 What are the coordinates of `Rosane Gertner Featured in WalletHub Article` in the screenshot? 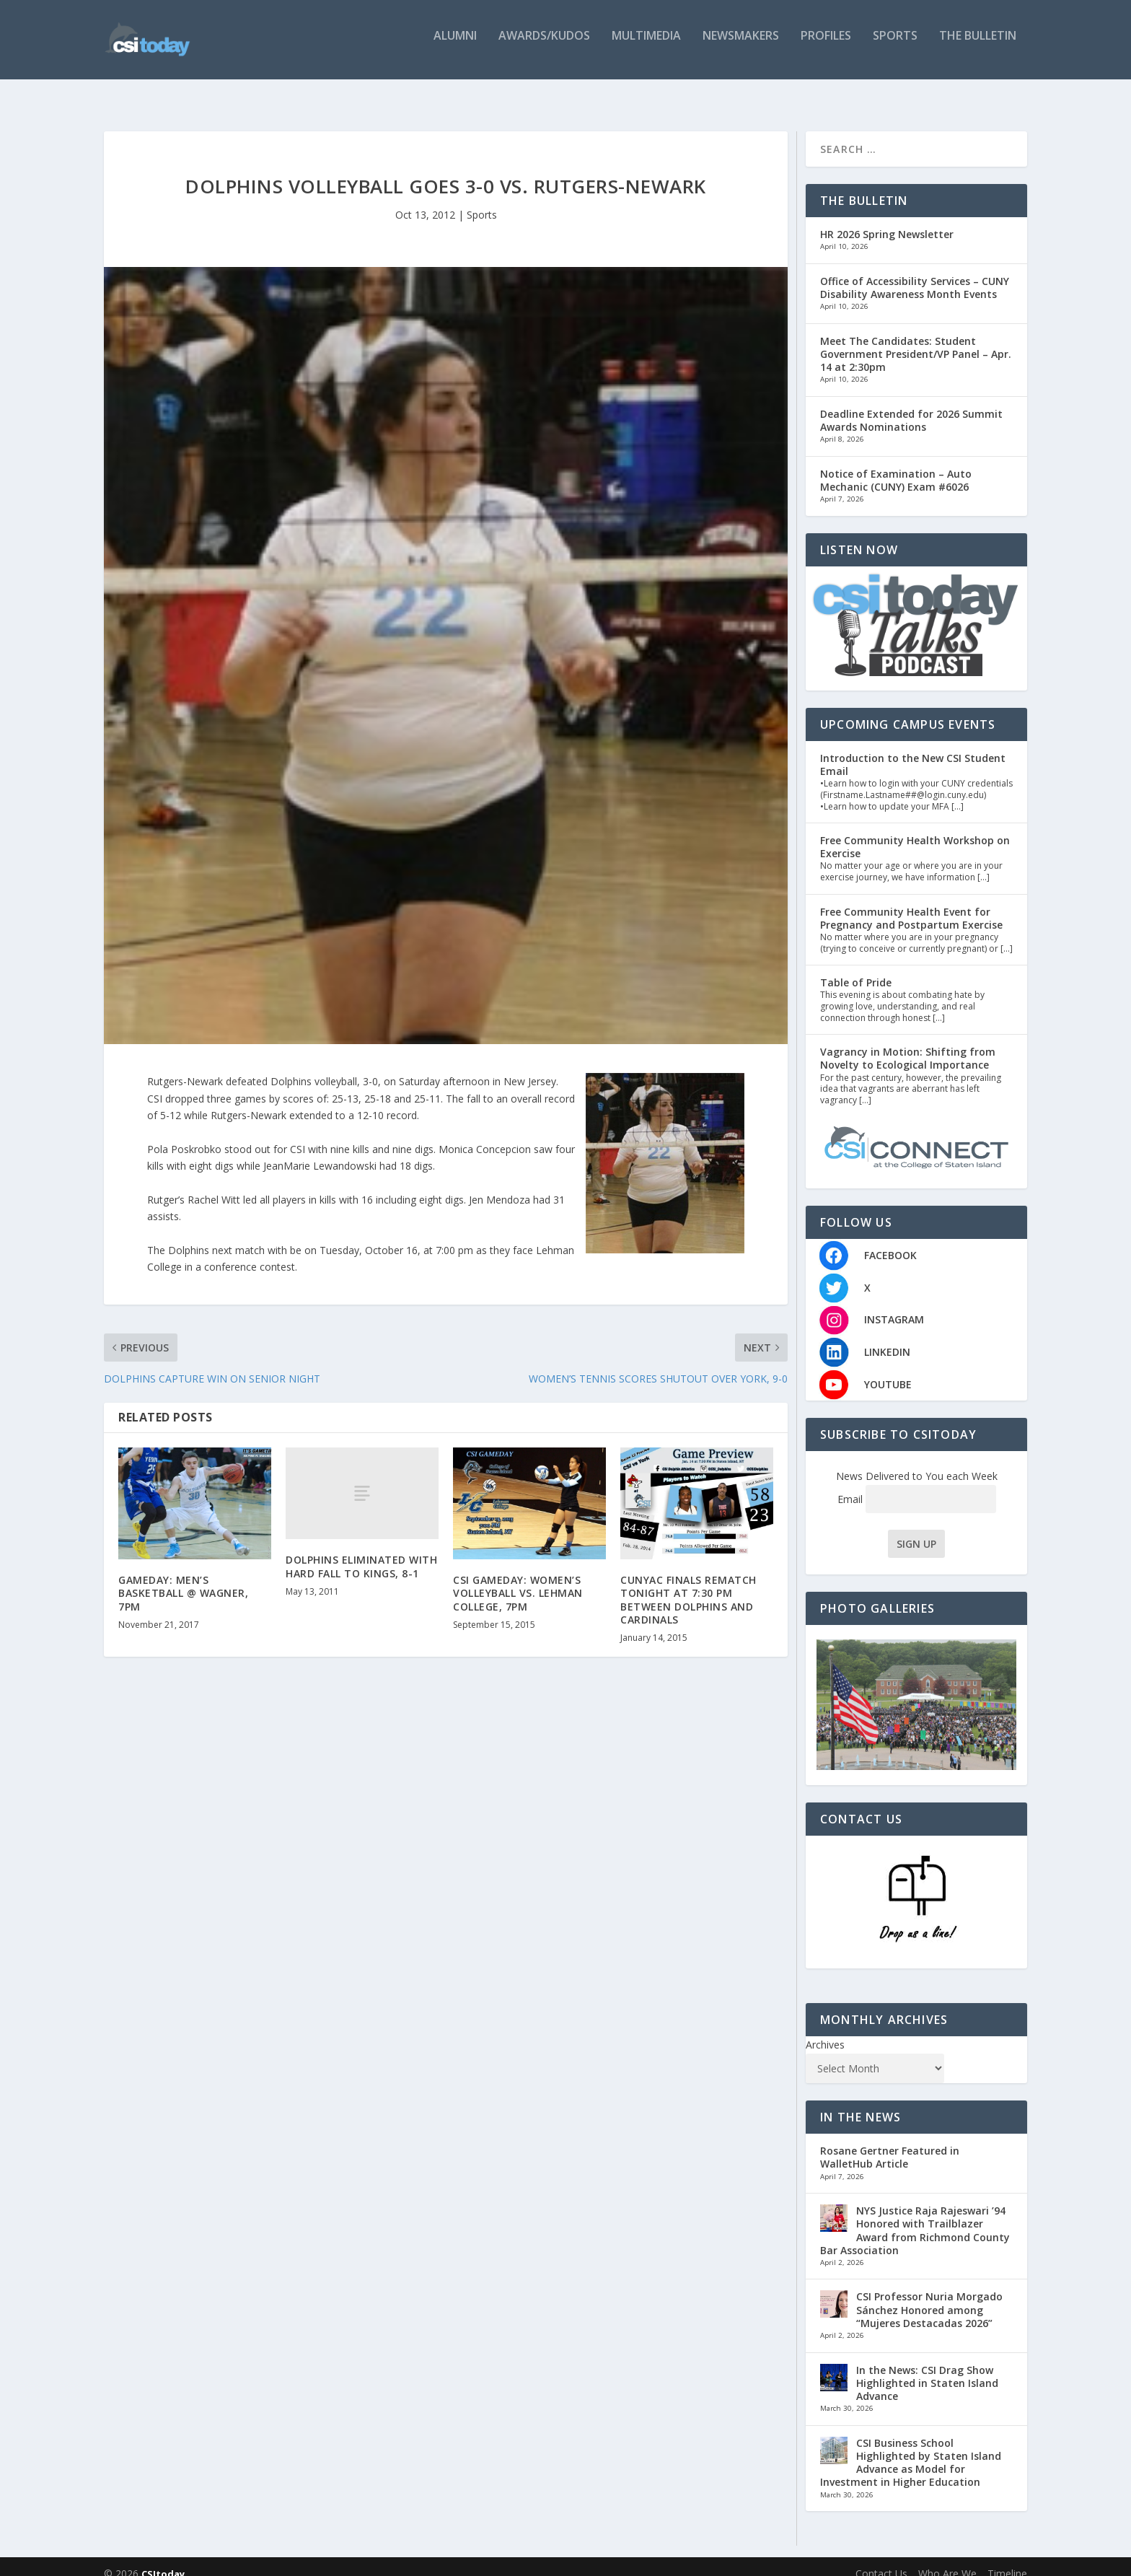 It's located at (889, 2142).